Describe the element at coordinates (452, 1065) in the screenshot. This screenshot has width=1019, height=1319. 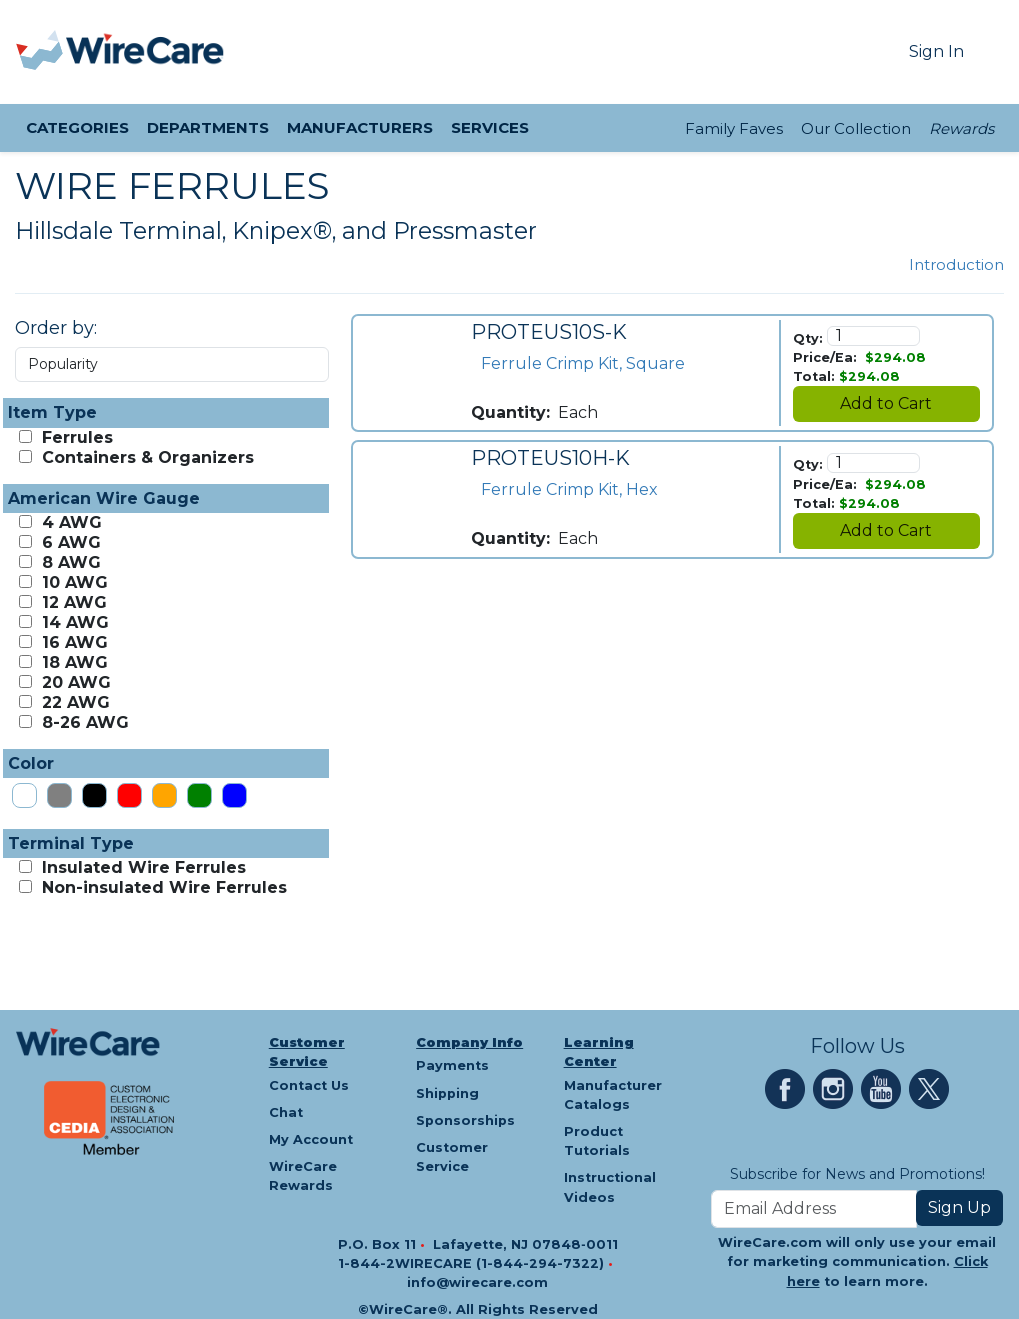
I see `Payments` at that location.